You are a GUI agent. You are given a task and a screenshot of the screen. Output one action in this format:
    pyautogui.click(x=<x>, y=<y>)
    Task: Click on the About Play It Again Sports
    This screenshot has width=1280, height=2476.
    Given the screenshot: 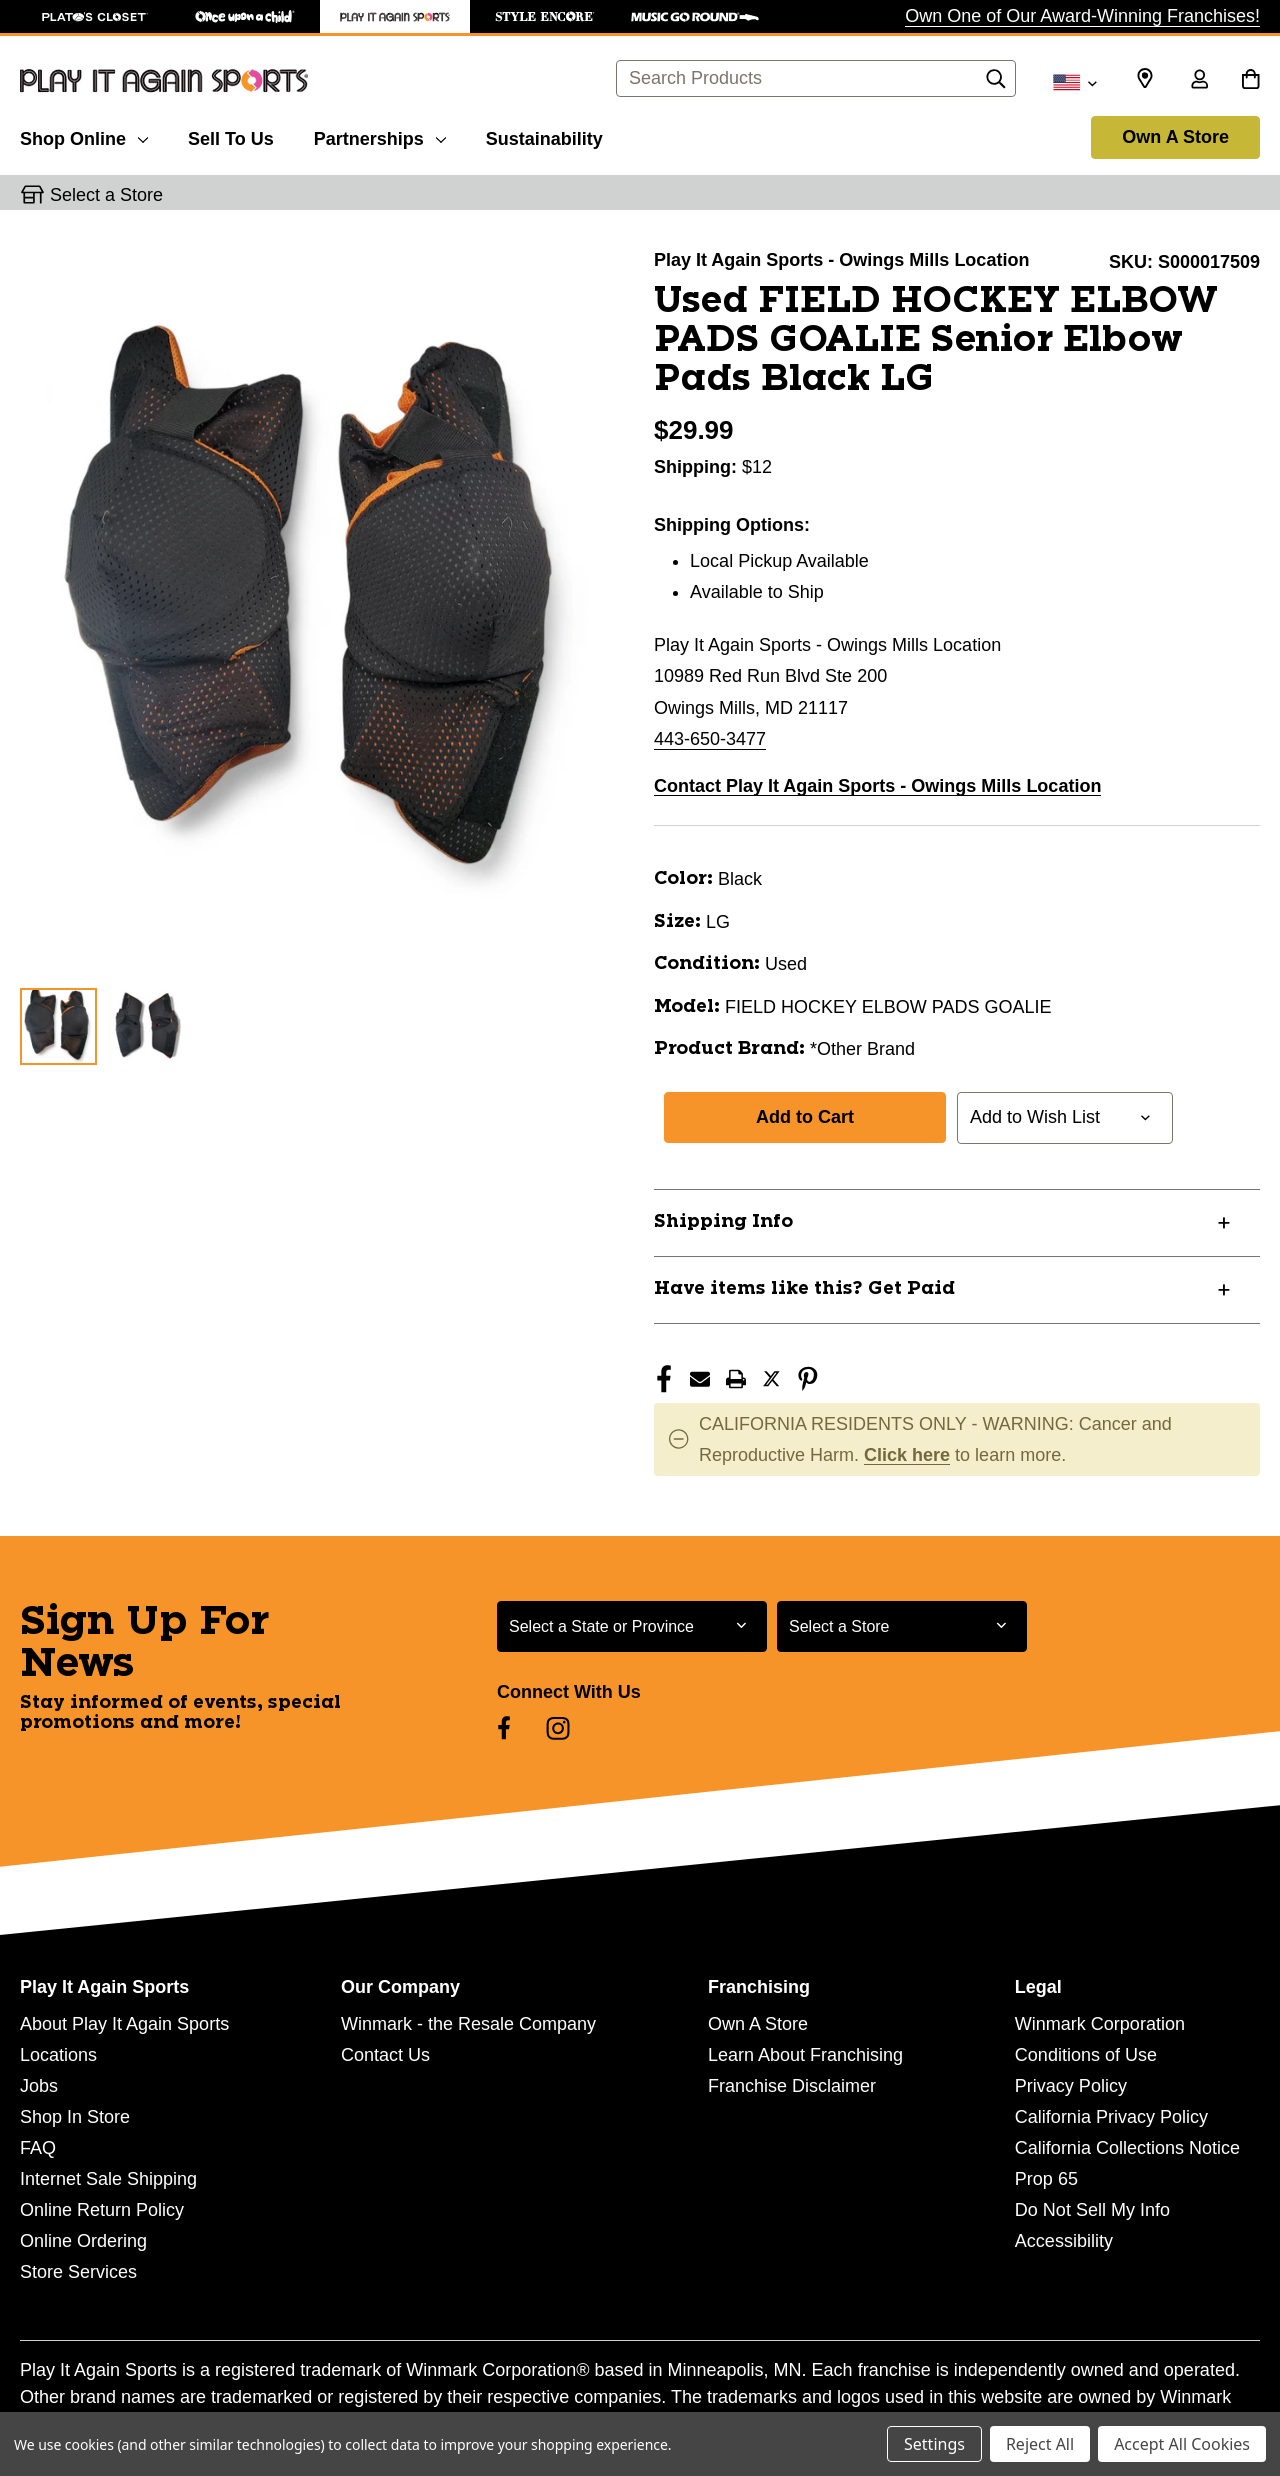 What is the action you would take?
    pyautogui.click(x=124, y=2024)
    